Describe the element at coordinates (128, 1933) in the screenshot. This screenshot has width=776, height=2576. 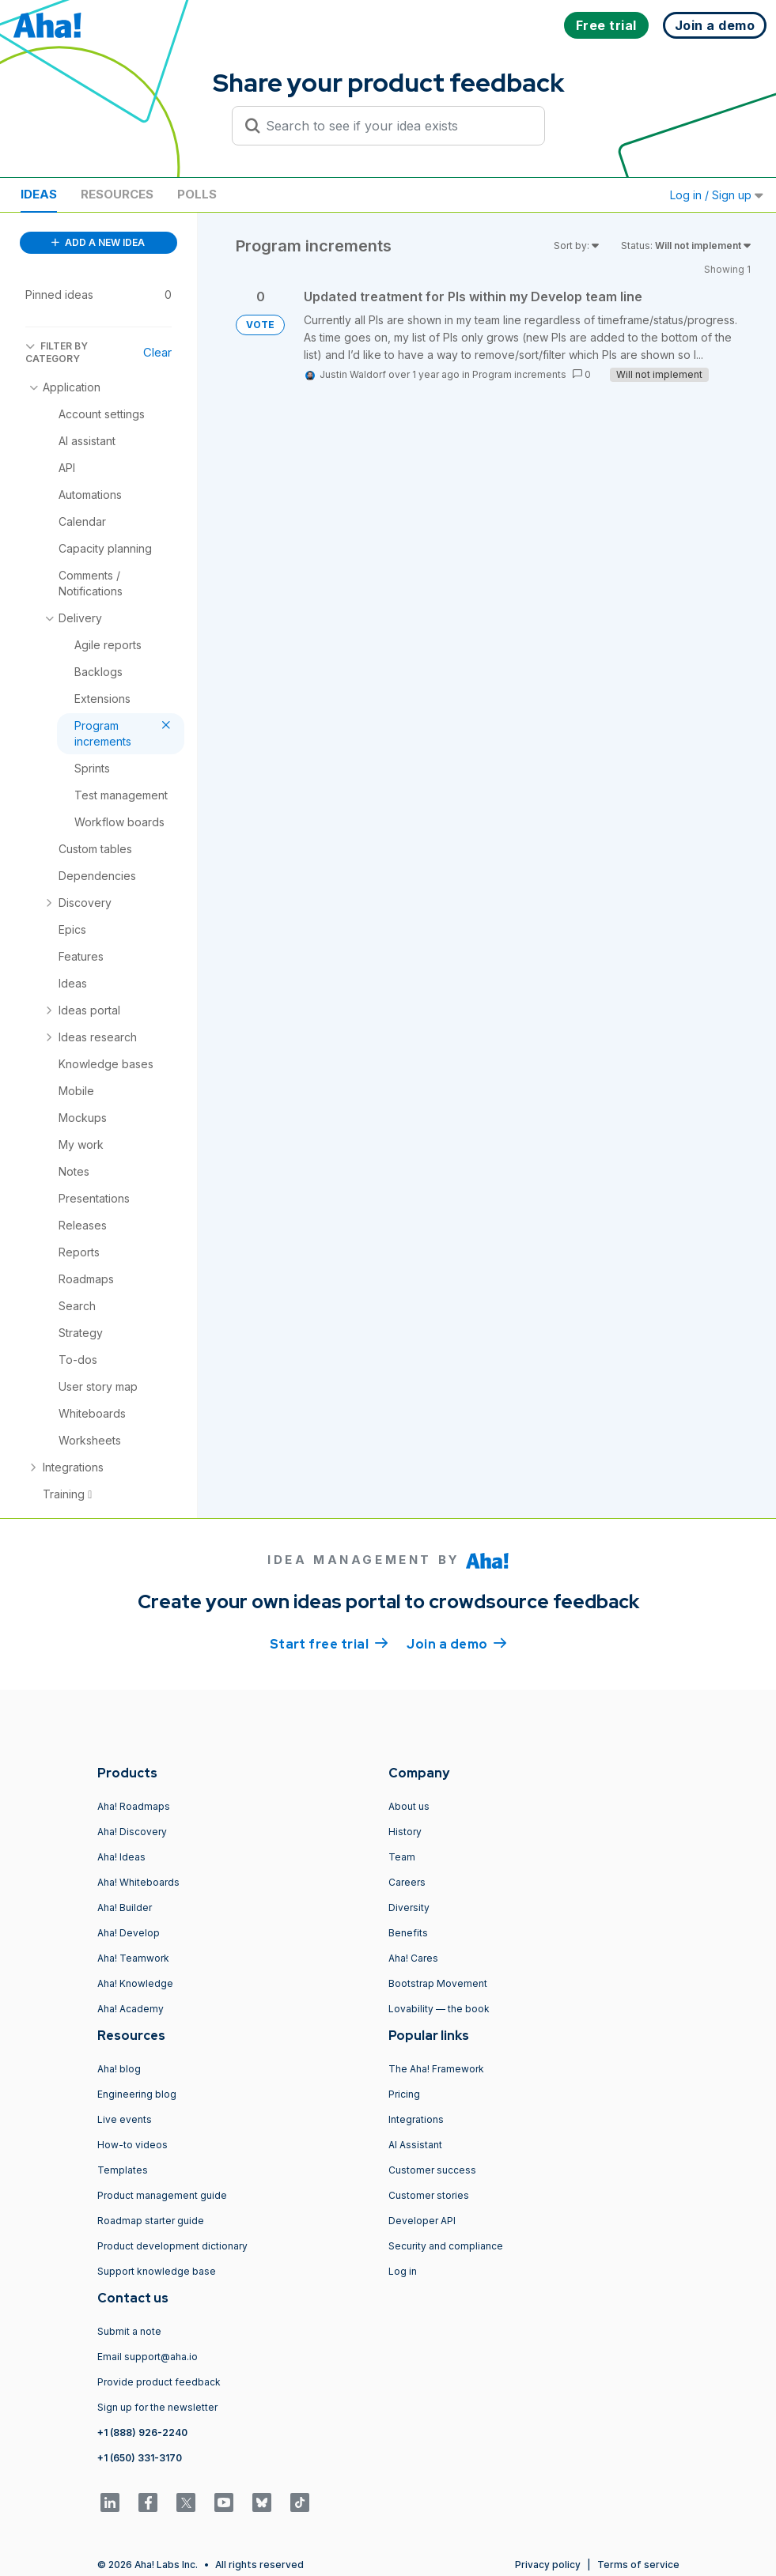
I see `Aha! Develop` at that location.